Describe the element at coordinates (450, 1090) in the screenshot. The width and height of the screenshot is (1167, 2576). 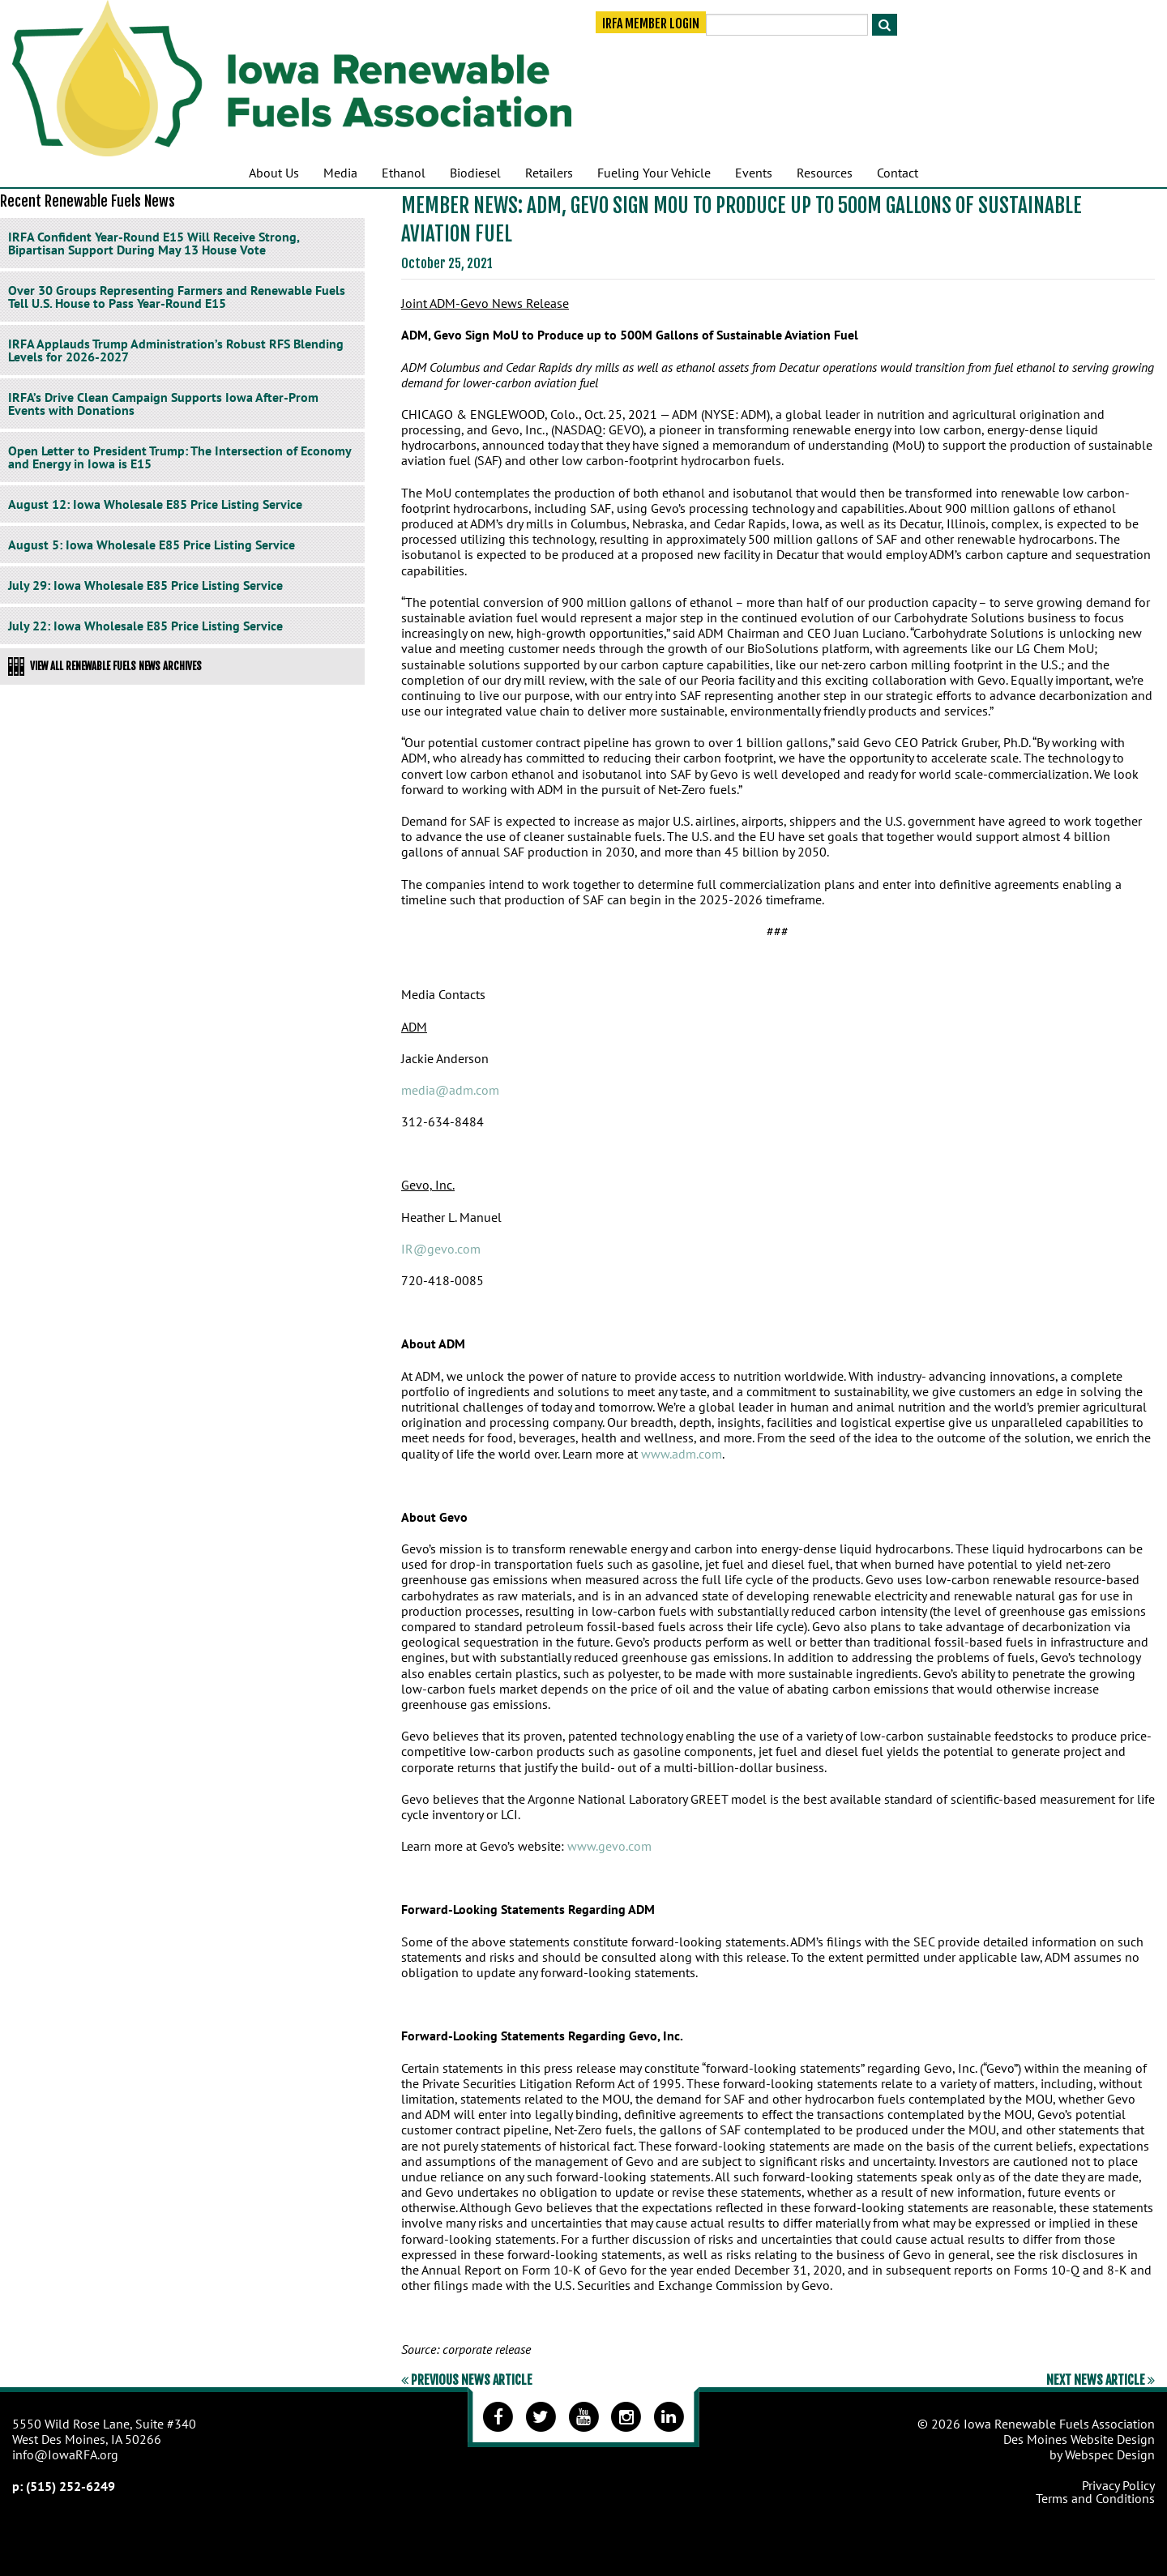
I see `media@adm.com` at that location.